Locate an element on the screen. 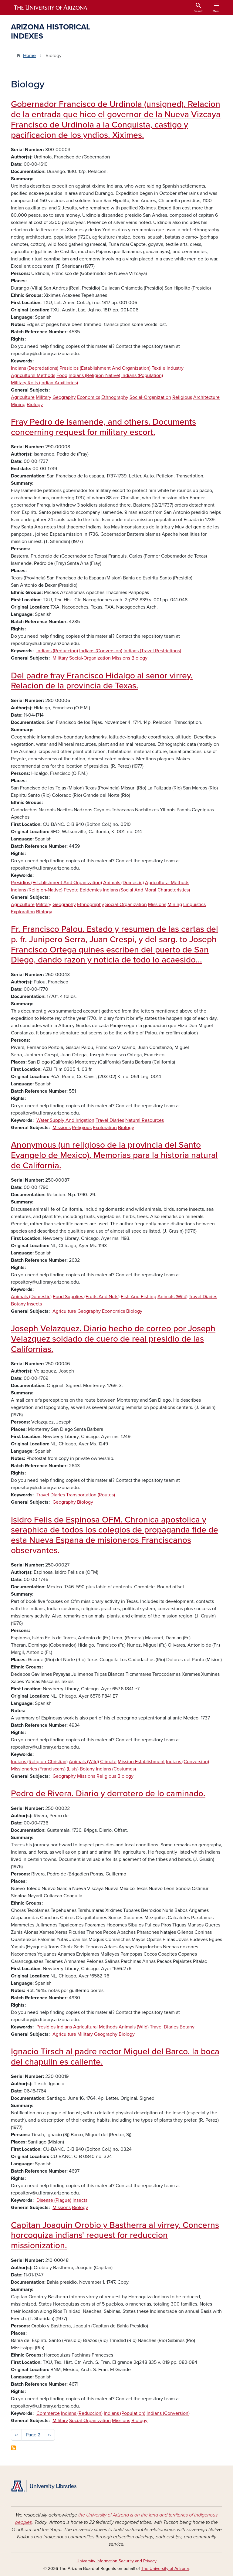 This screenshot has height=2576, width=233. Botany is located at coordinates (18, 1304).